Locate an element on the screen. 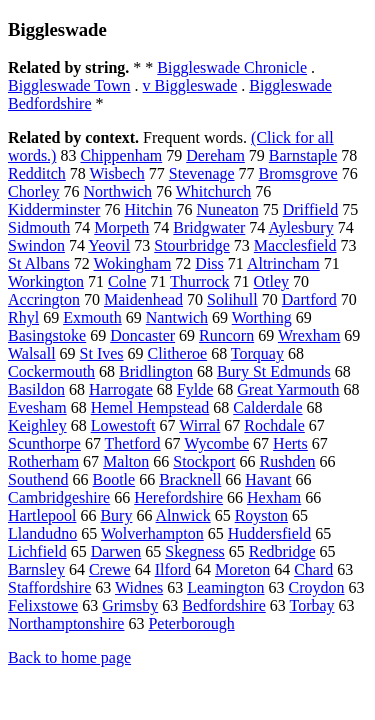 Image resolution: width=375 pixels, height=720 pixels. Crewe is located at coordinates (110, 569).